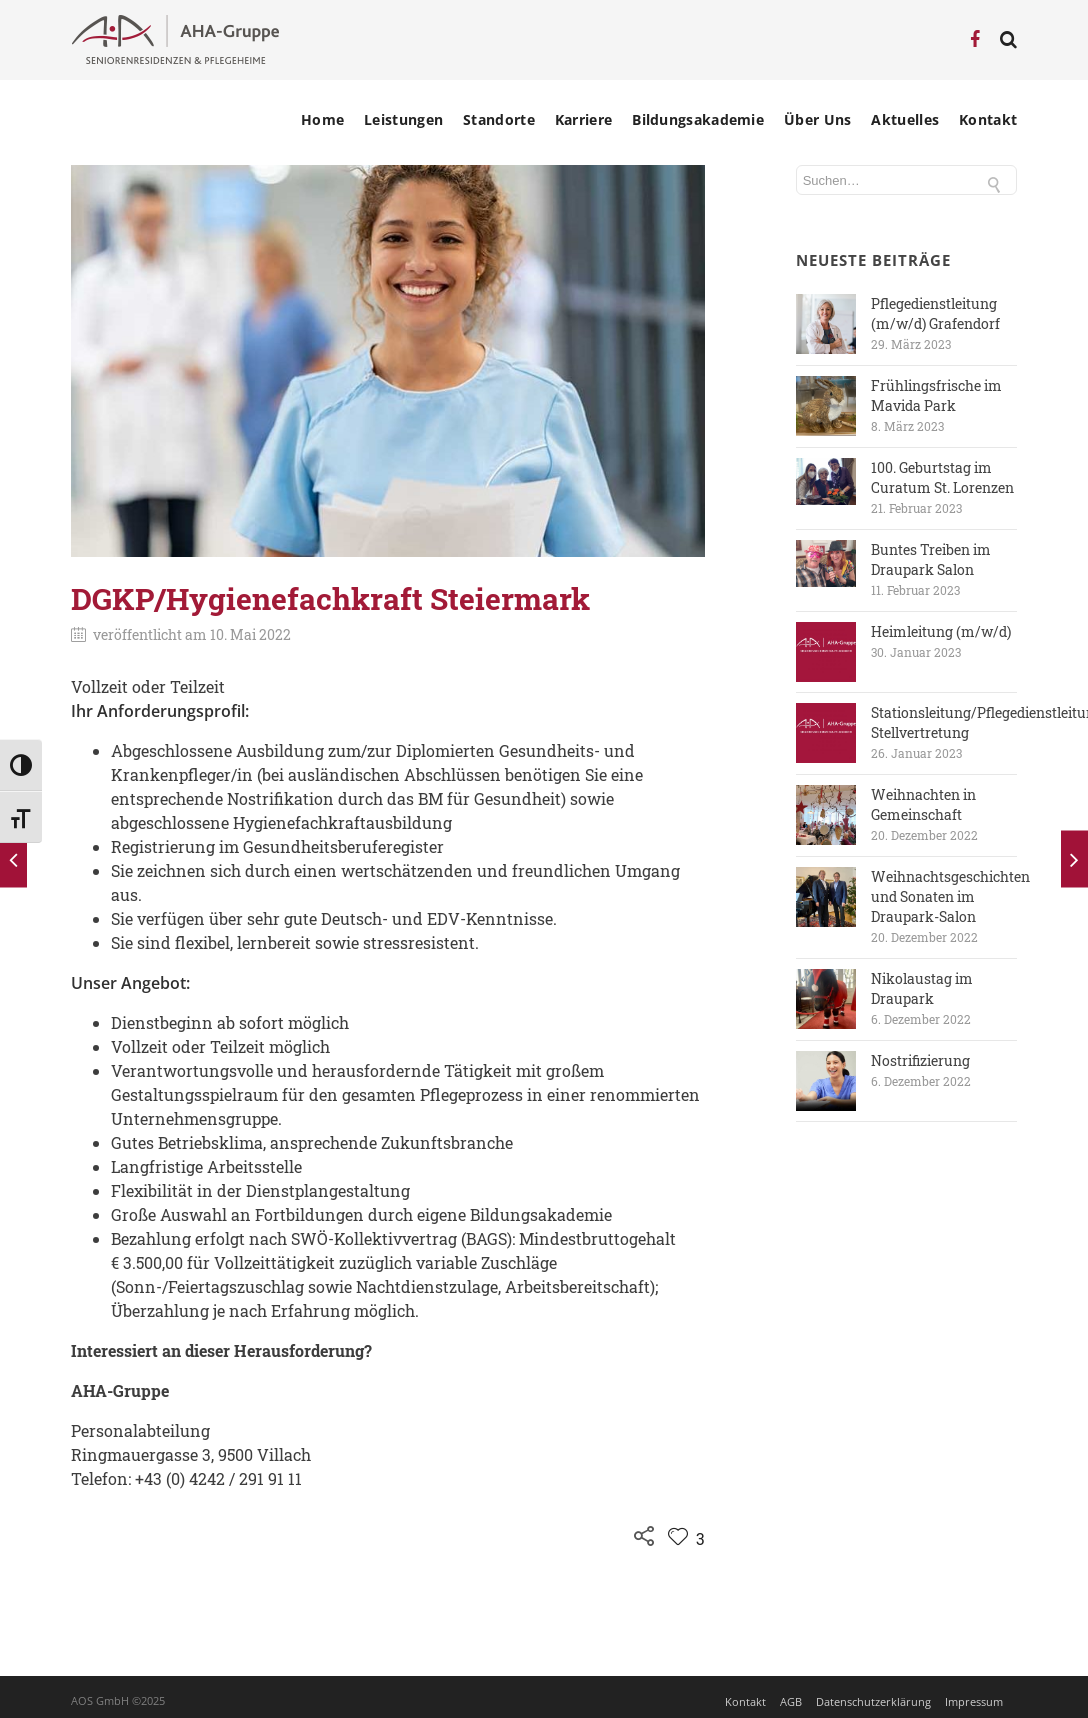  What do you see at coordinates (791, 1701) in the screenshot?
I see `AGB` at bounding box center [791, 1701].